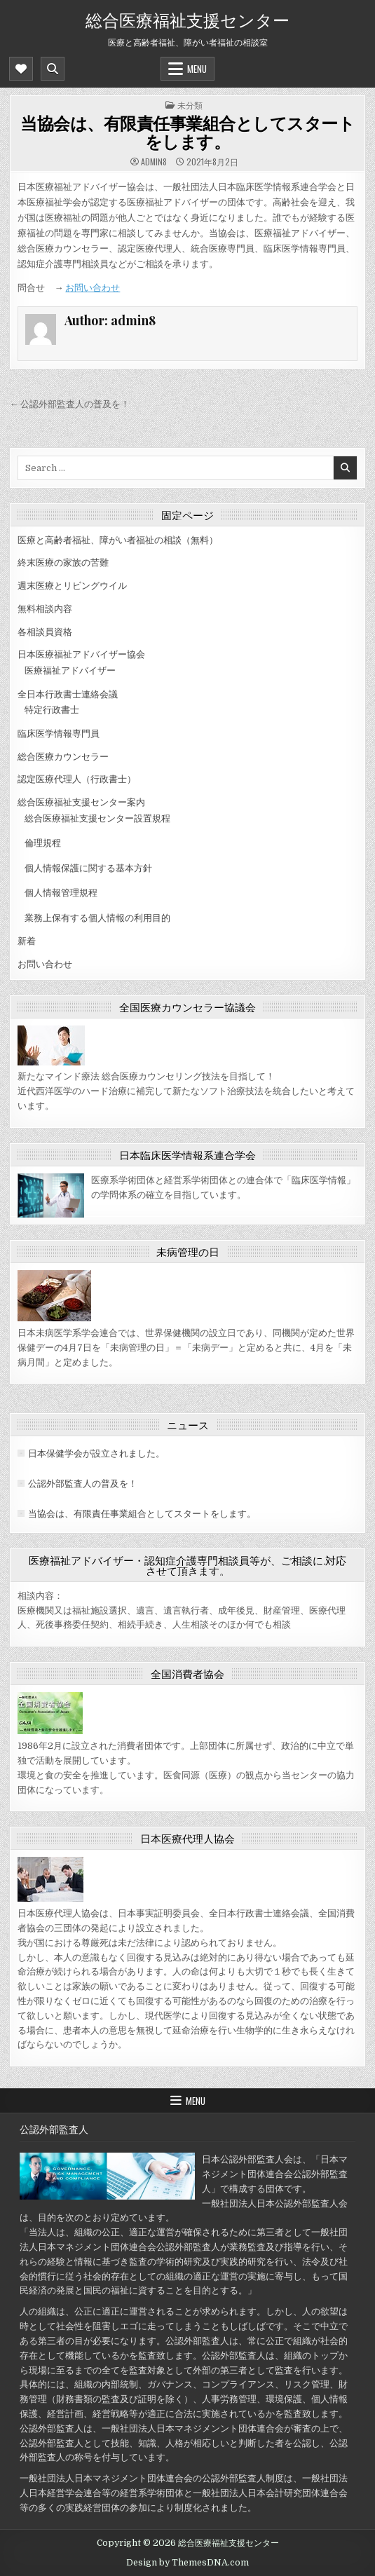  I want to click on 臨床医学情報専門員, so click(59, 733).